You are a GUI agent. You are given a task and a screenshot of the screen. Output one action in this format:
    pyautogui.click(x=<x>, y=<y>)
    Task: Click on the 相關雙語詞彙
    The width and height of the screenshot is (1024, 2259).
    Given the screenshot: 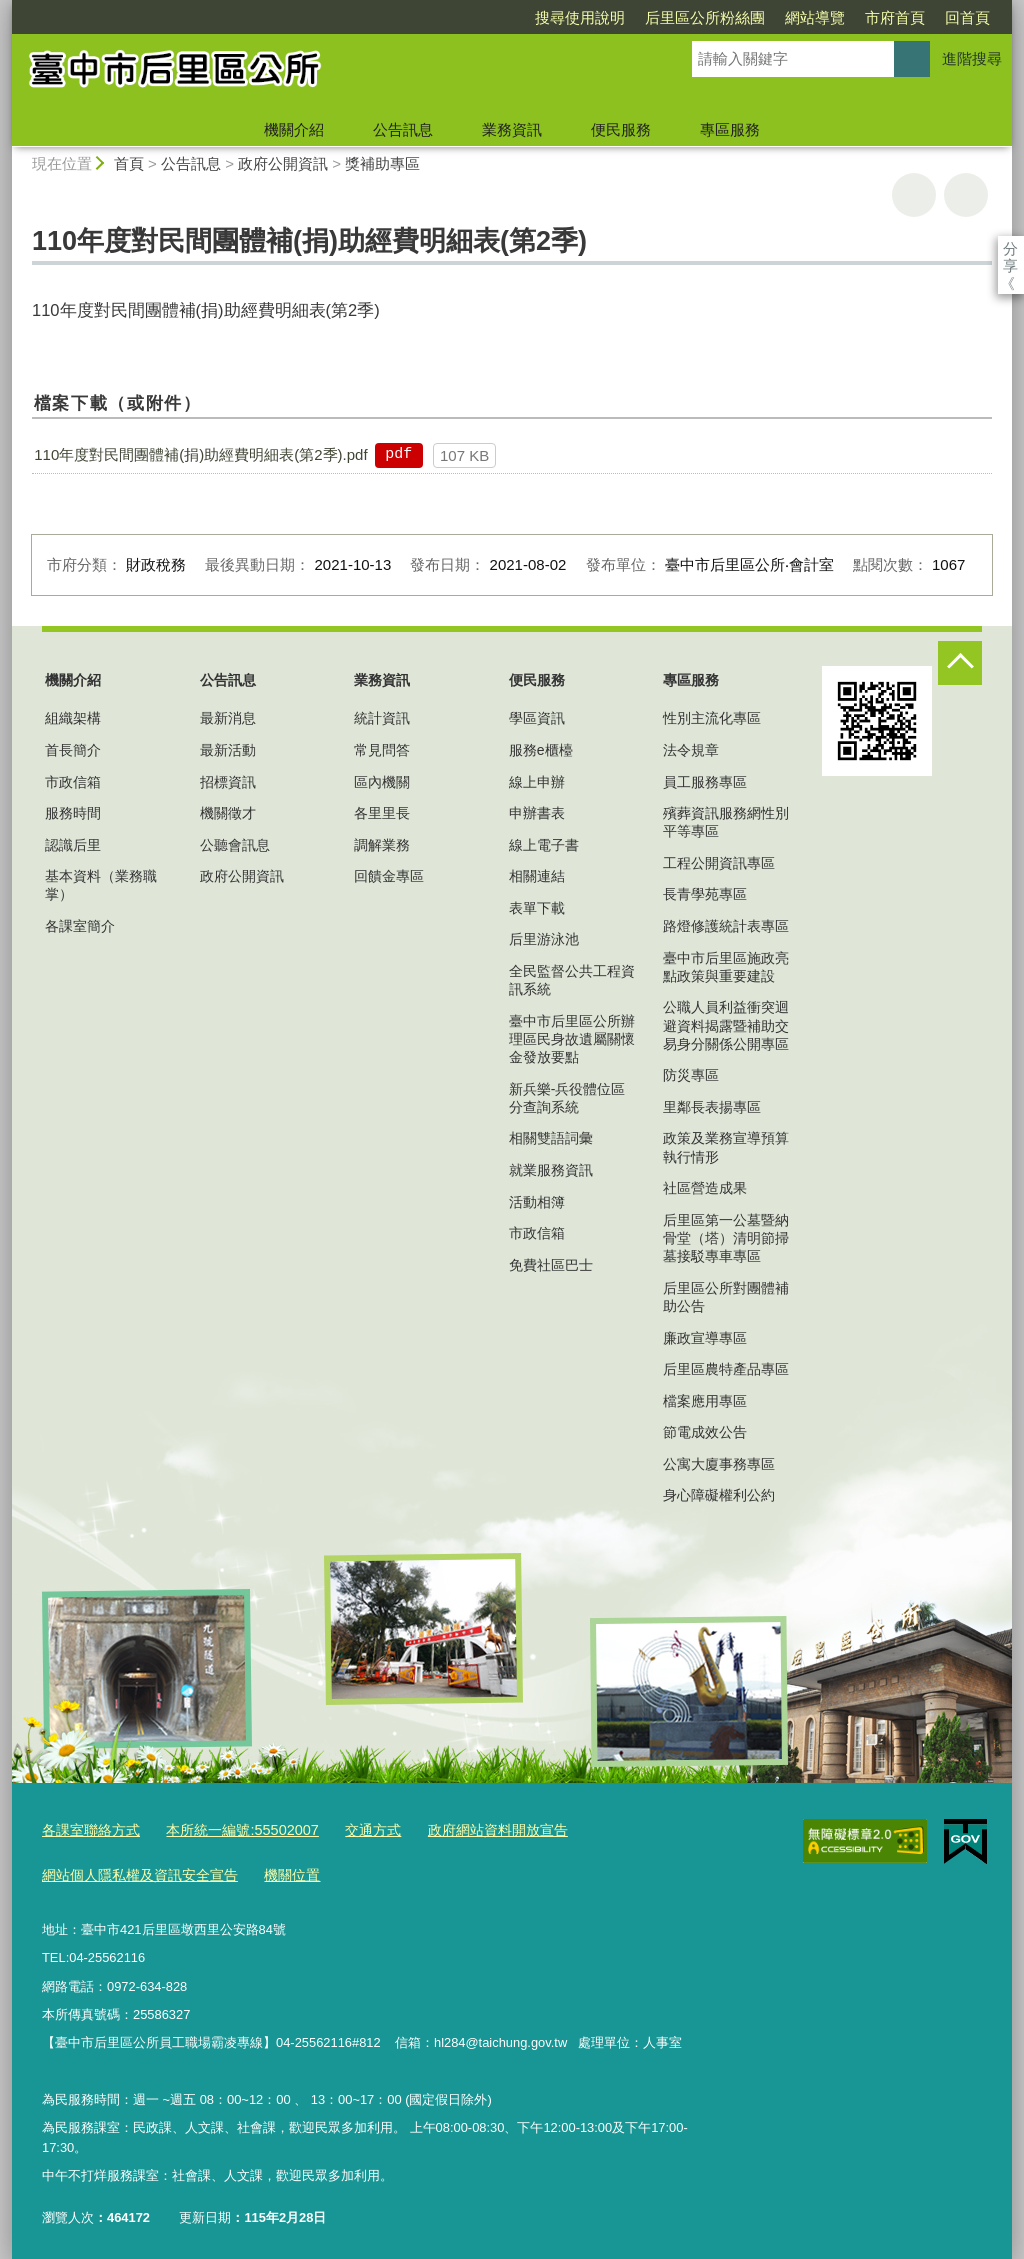 What is the action you would take?
    pyautogui.click(x=551, y=1138)
    